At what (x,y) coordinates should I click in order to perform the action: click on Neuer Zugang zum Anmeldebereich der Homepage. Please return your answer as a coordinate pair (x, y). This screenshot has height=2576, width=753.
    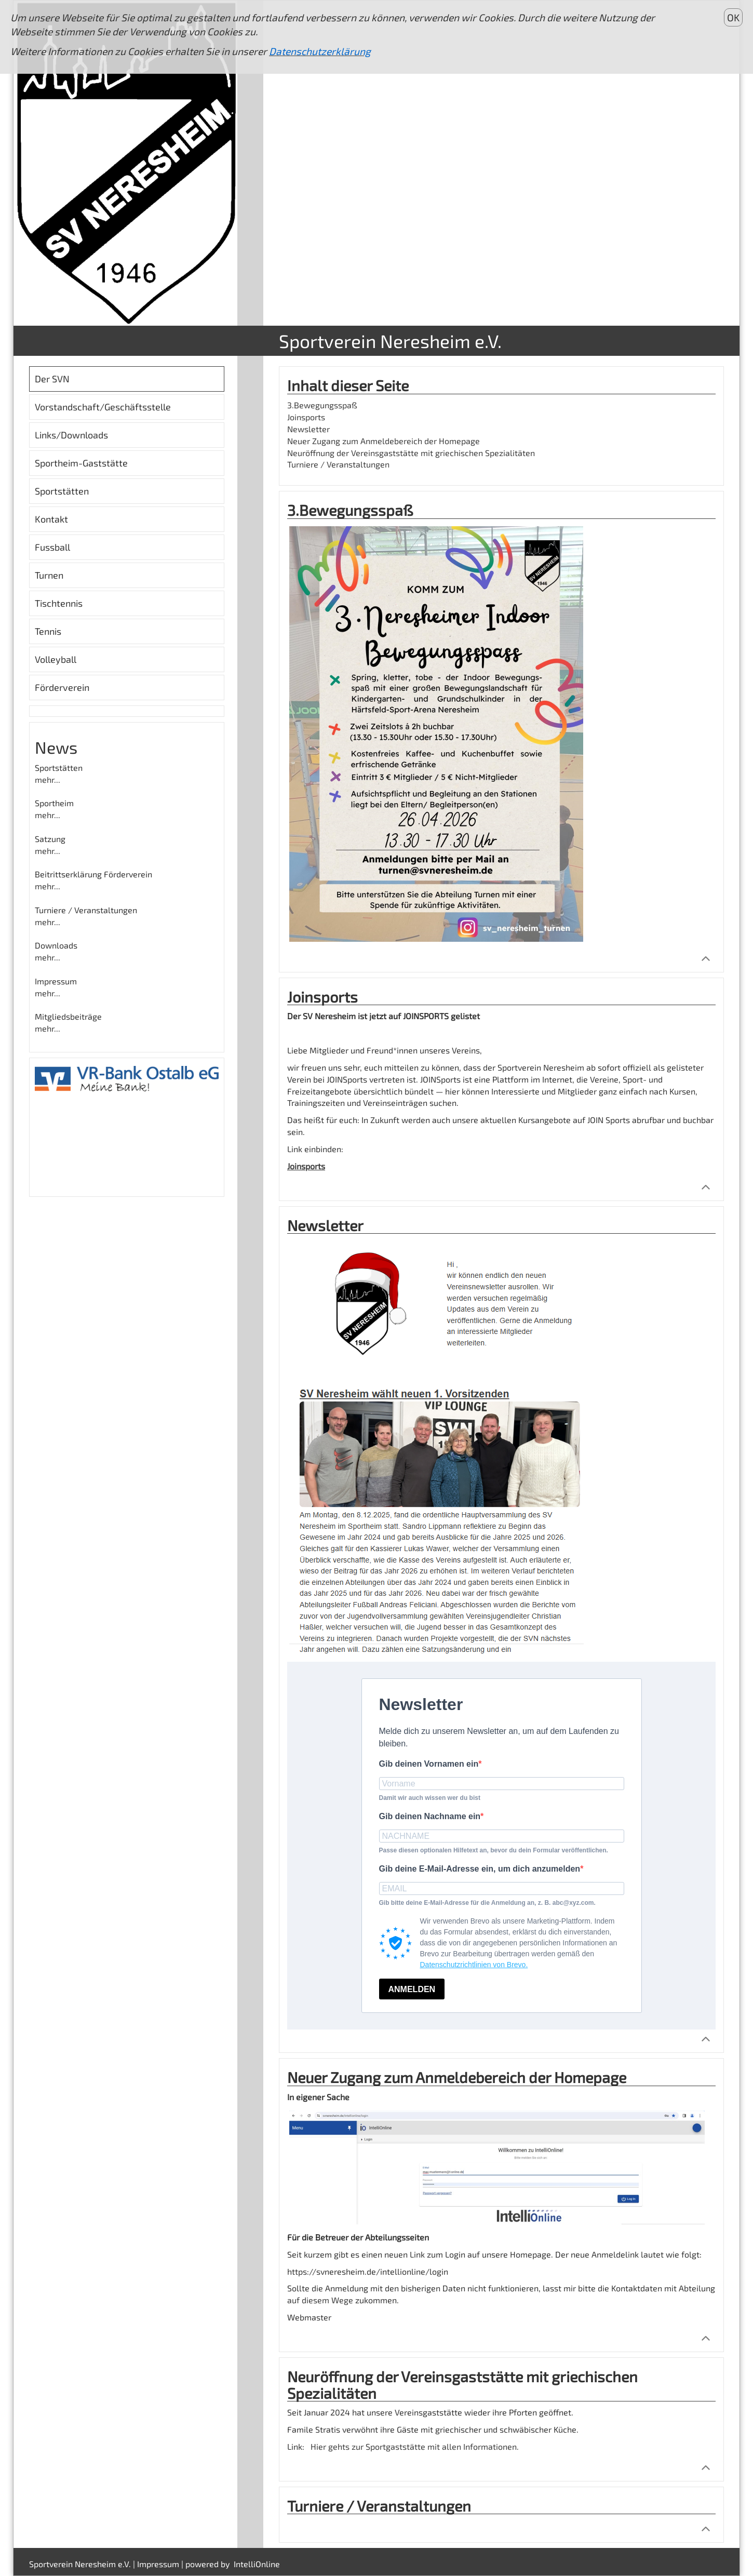
    Looking at the image, I should click on (383, 441).